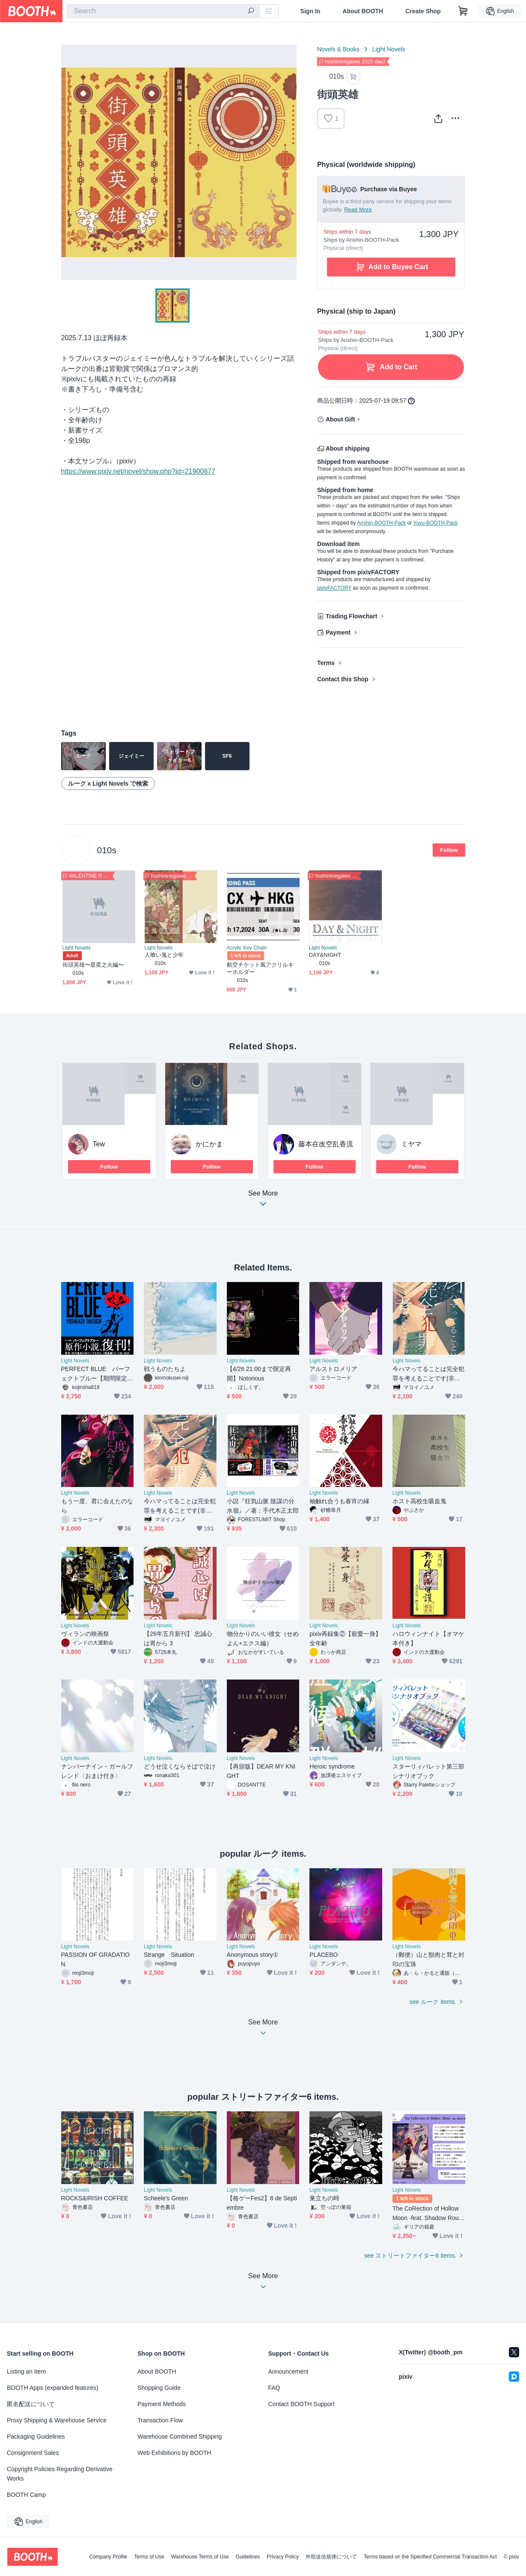 Image resolution: width=526 pixels, height=2576 pixels. Describe the element at coordinates (33, 2452) in the screenshot. I see `Consignment Sales` at that location.